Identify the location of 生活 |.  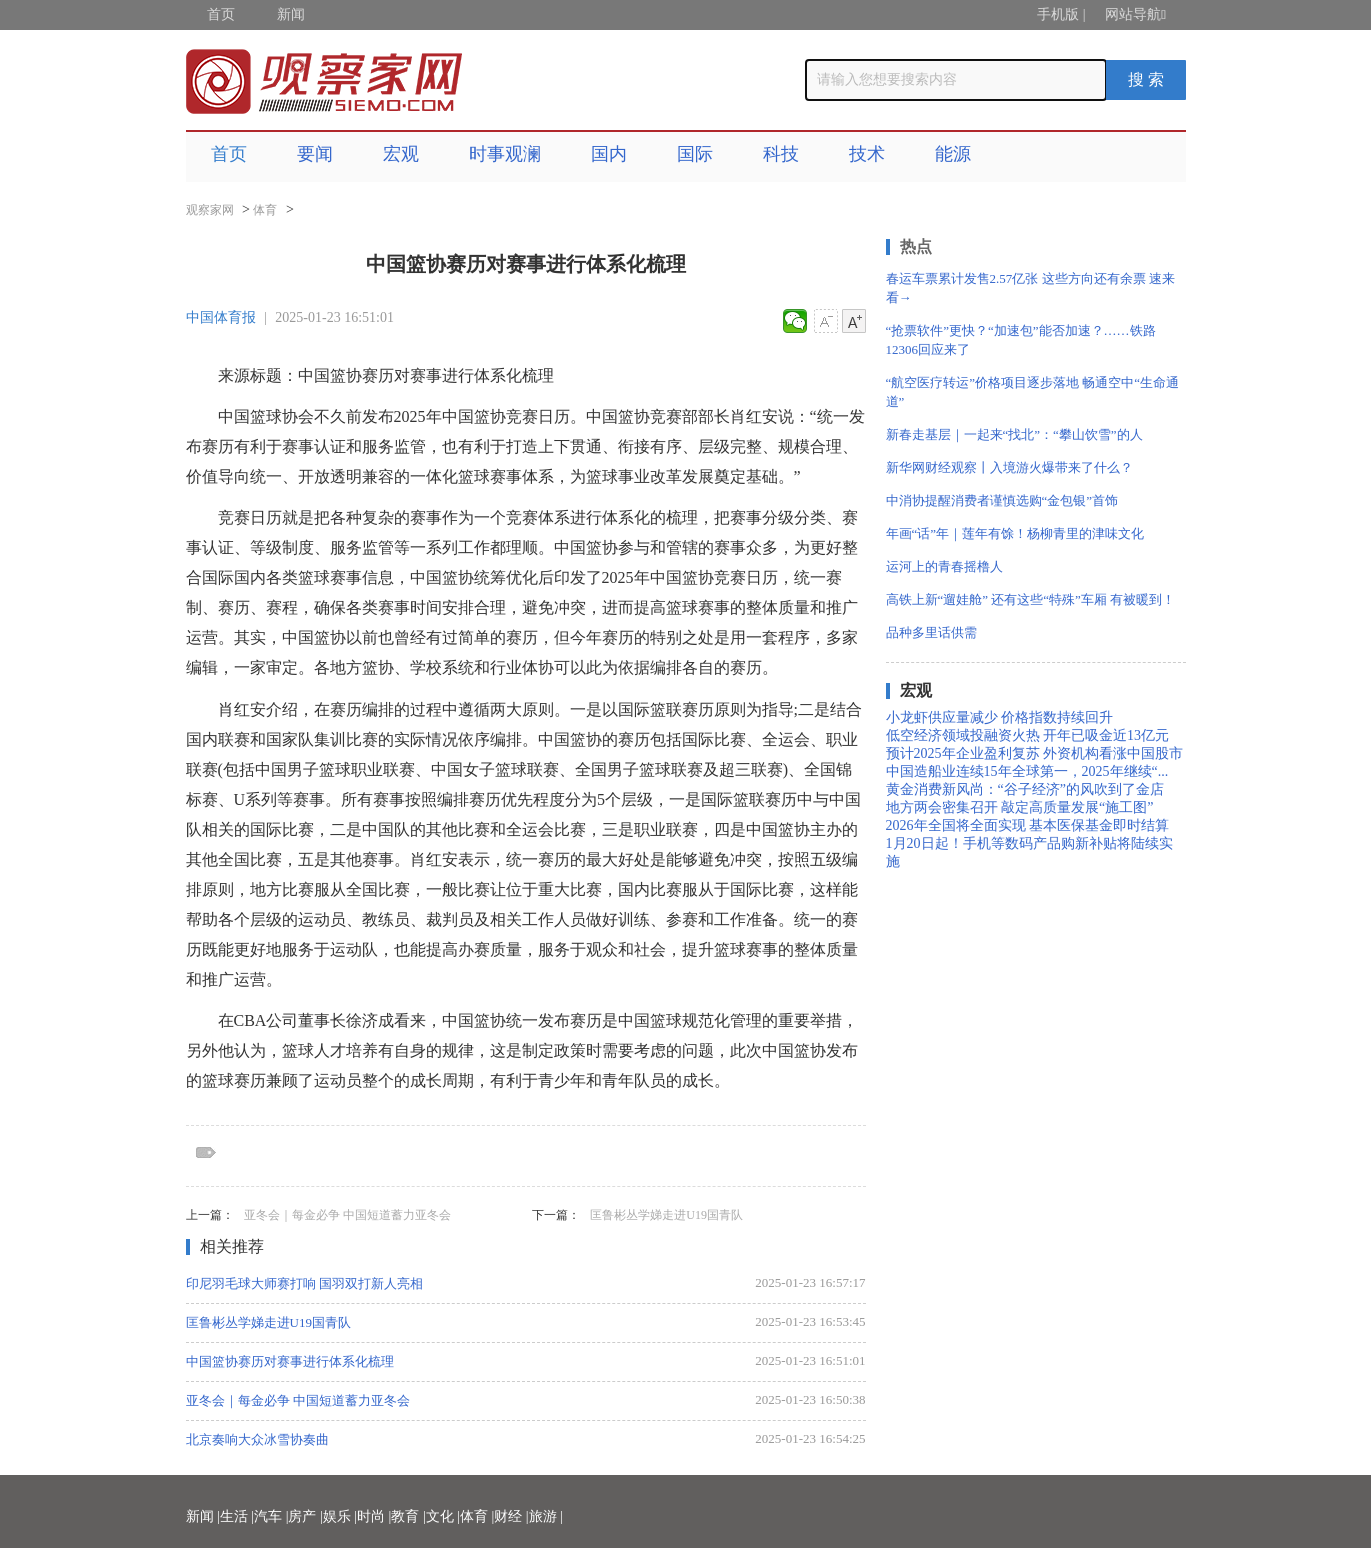
(237, 1516).